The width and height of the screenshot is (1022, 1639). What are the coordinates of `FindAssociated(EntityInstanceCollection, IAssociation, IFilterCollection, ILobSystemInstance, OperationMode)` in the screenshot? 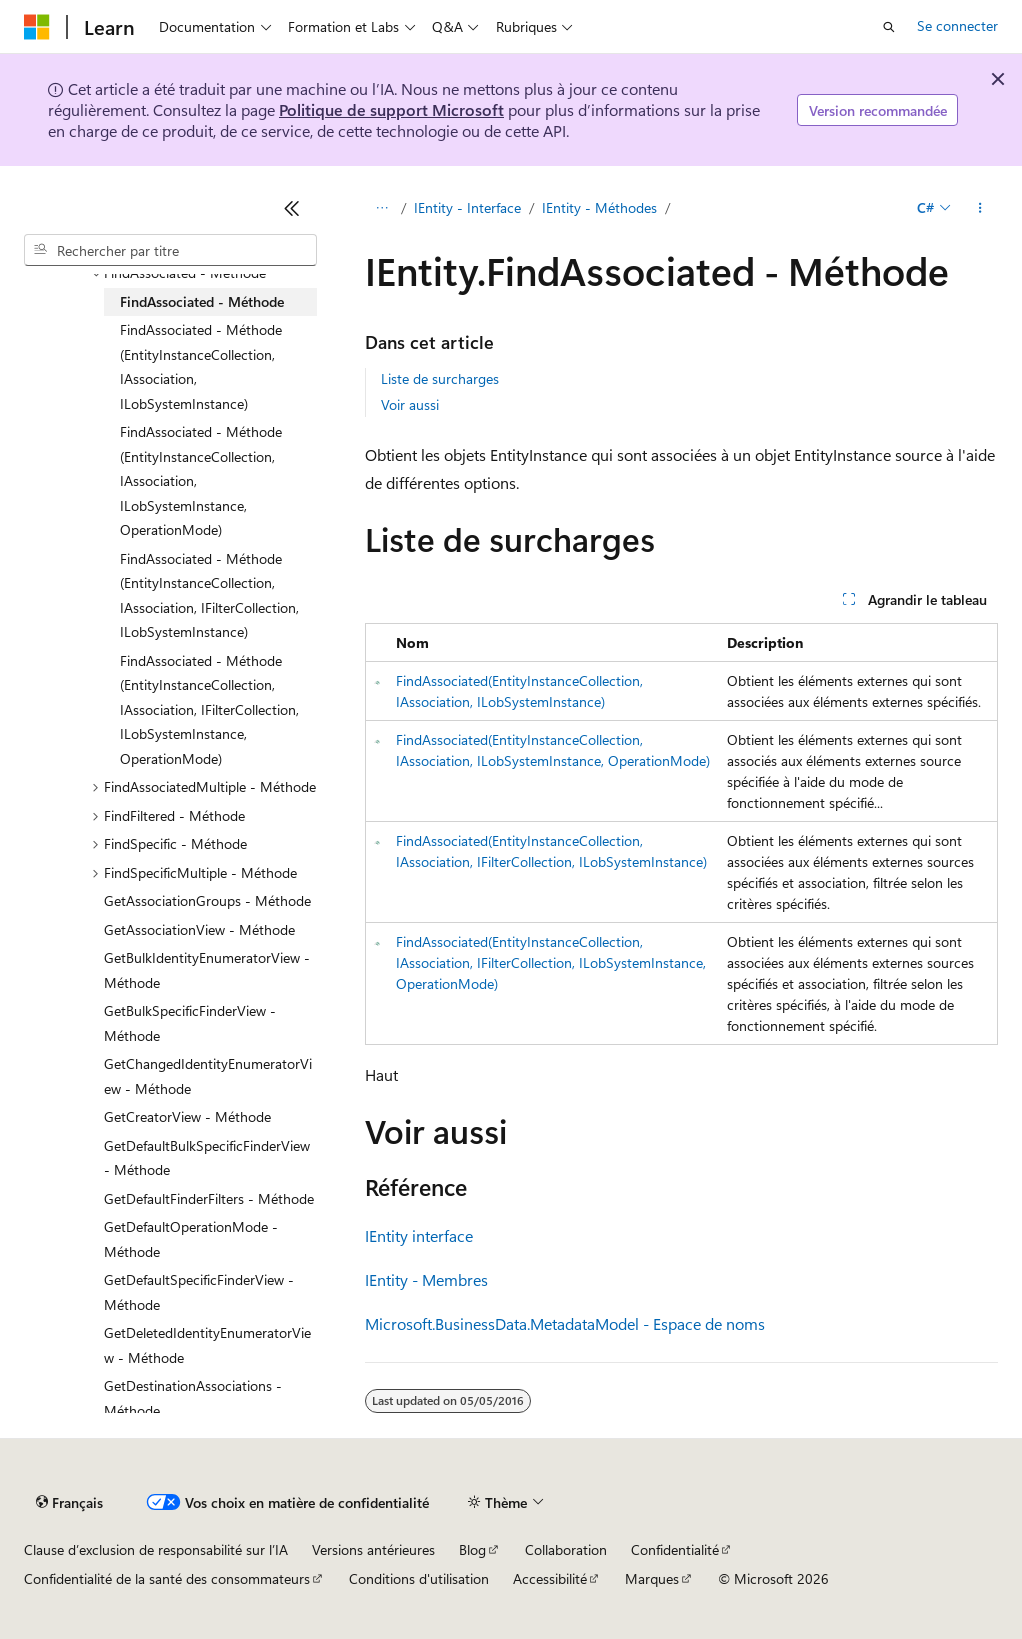 It's located at (551, 962).